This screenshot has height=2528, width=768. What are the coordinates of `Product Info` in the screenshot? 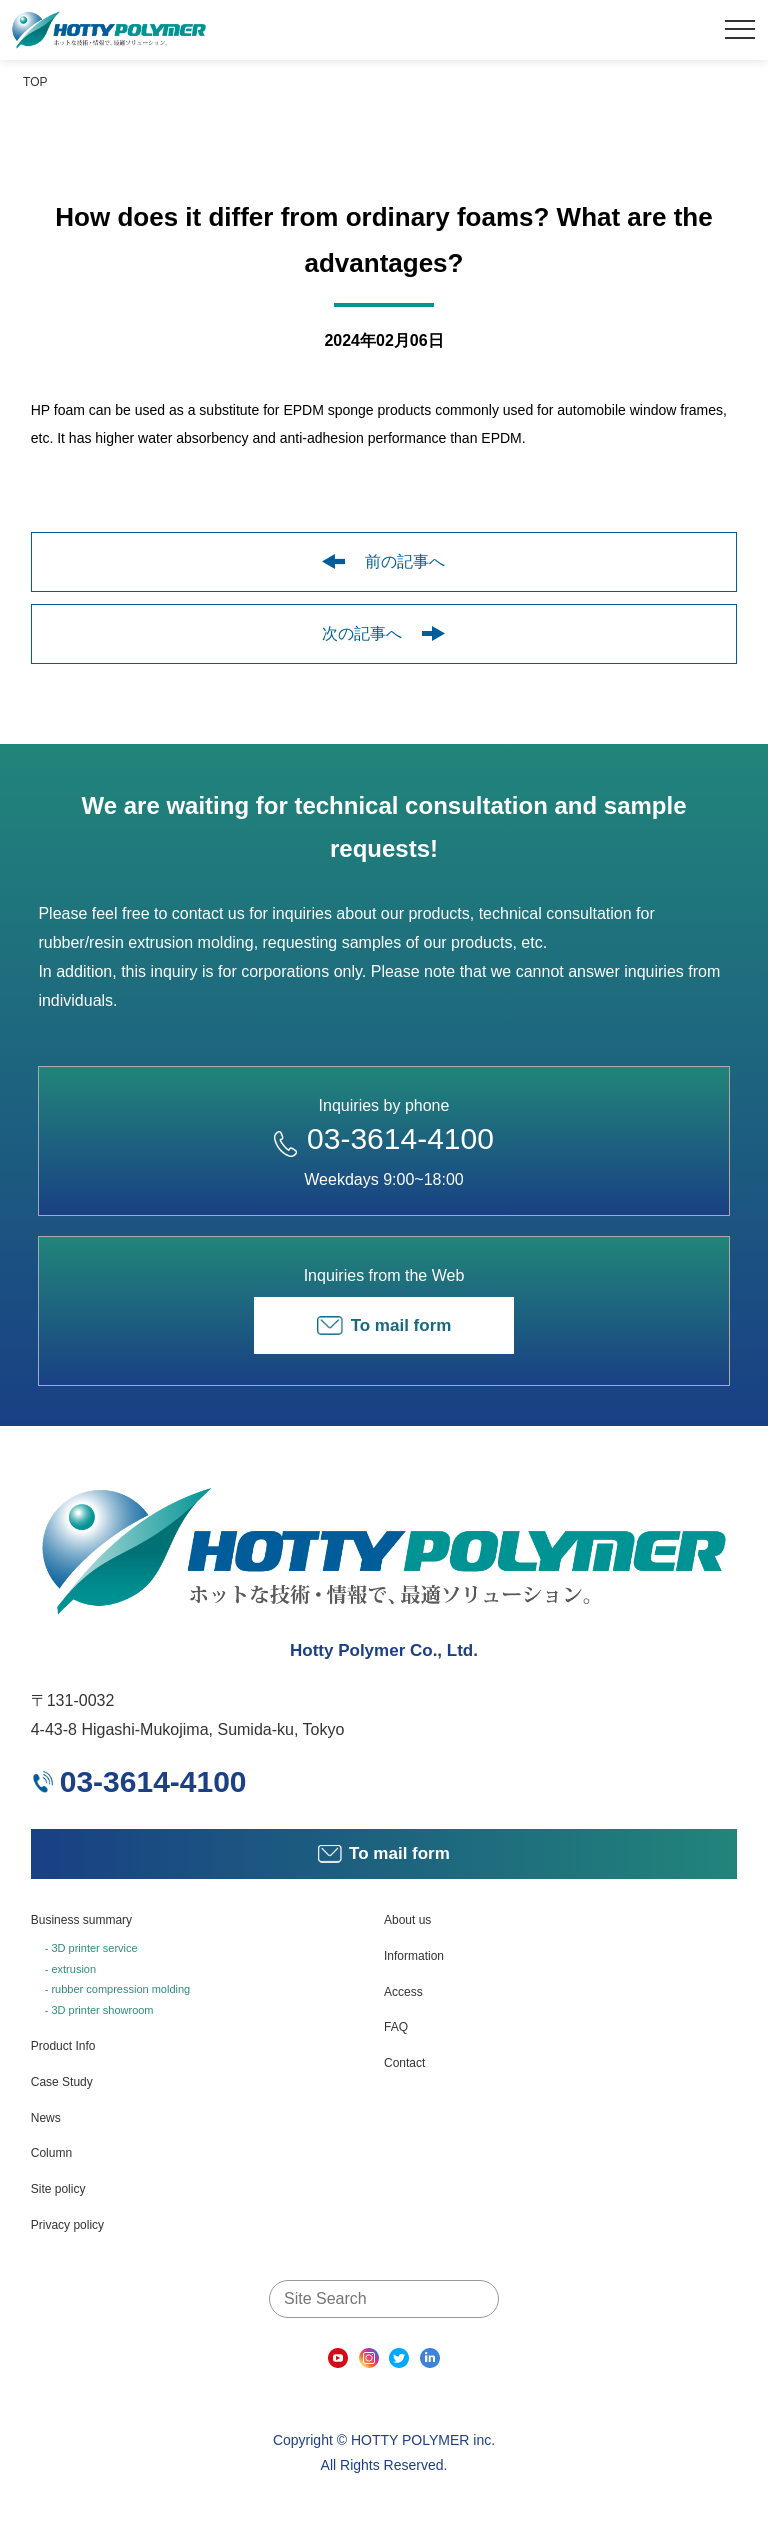 It's located at (63, 2046).